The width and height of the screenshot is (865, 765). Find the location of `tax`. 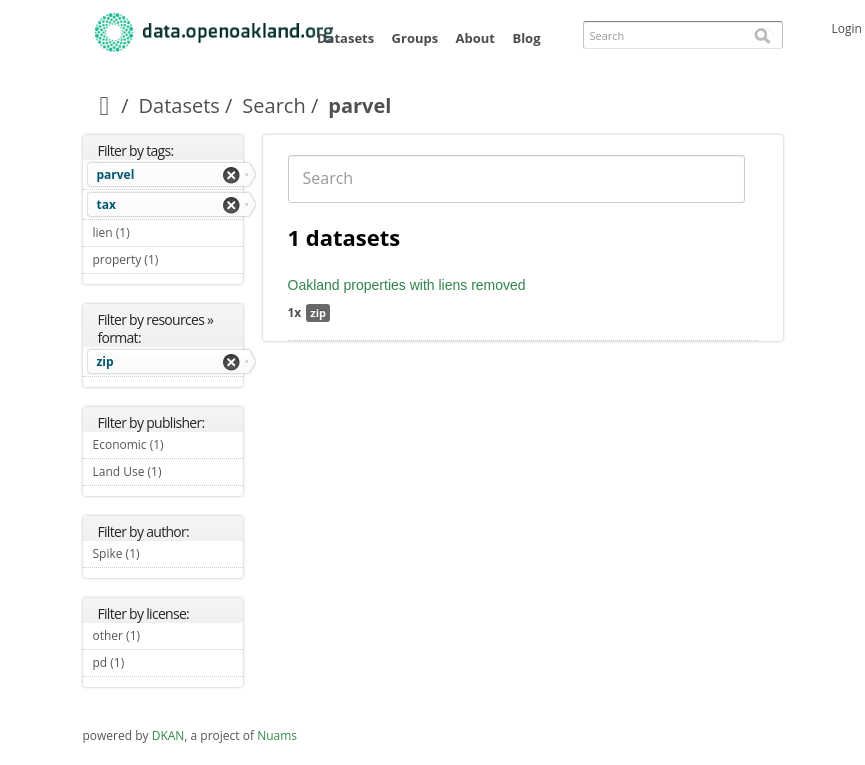

tax is located at coordinates (106, 204).